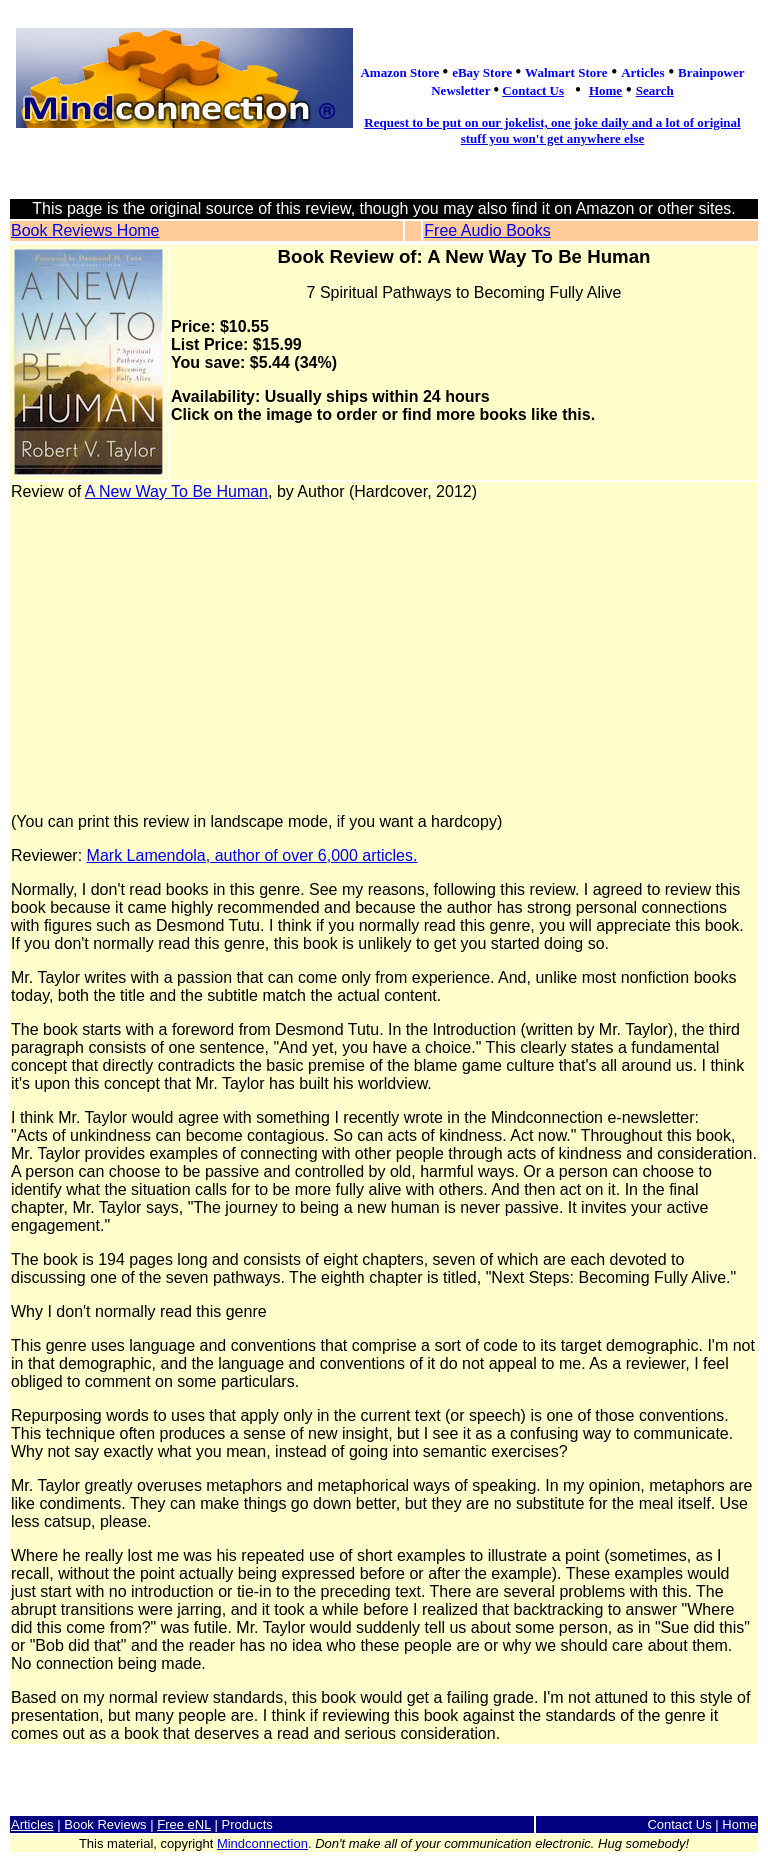 The height and width of the screenshot is (1862, 768). Describe the element at coordinates (85, 230) in the screenshot. I see `Book Reviews Home` at that location.